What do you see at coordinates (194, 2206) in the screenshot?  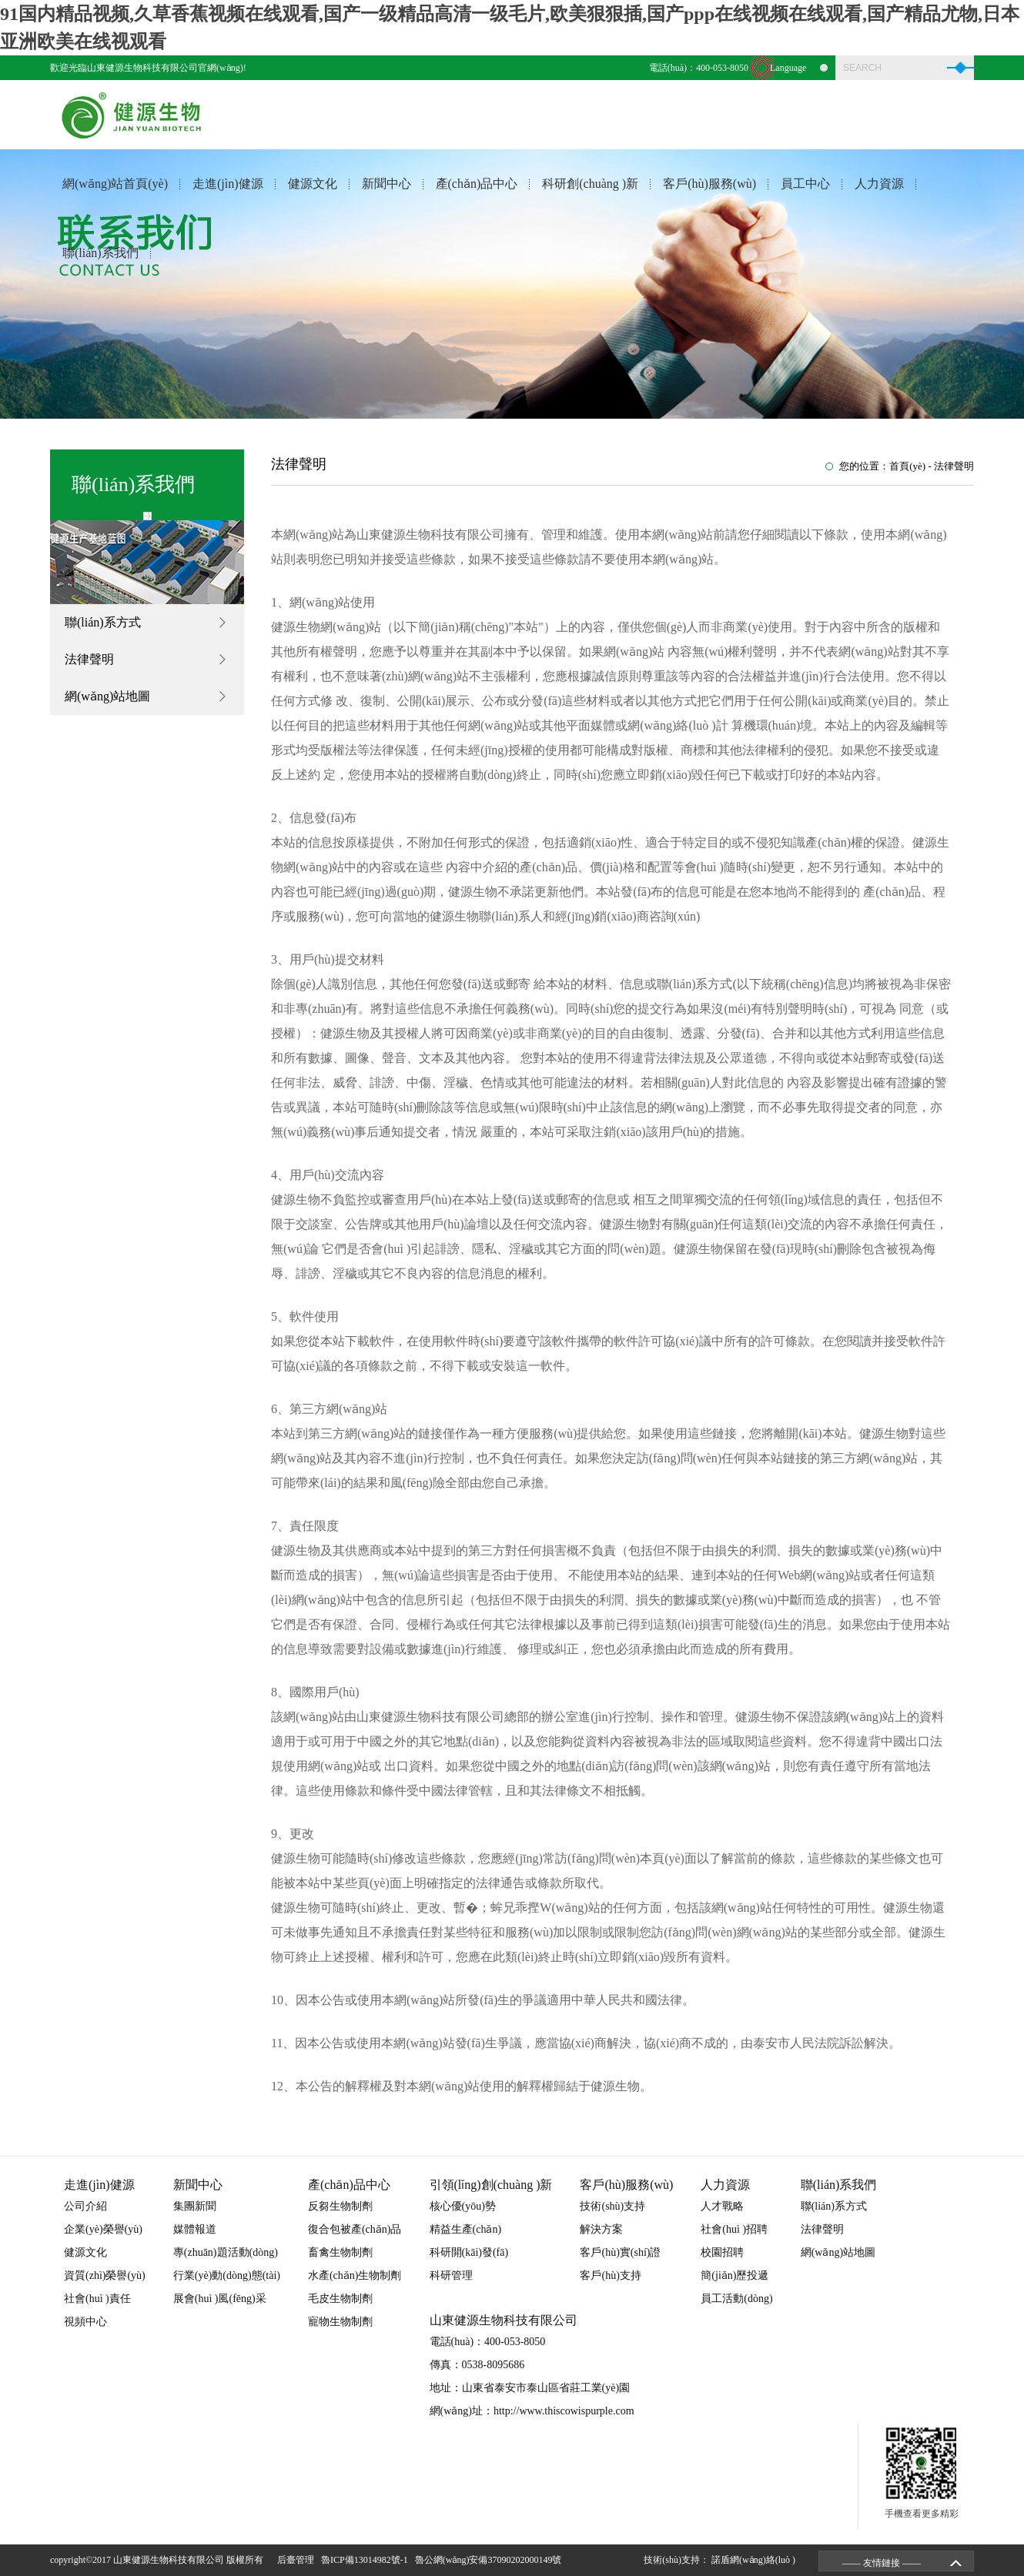 I see `集團新聞` at bounding box center [194, 2206].